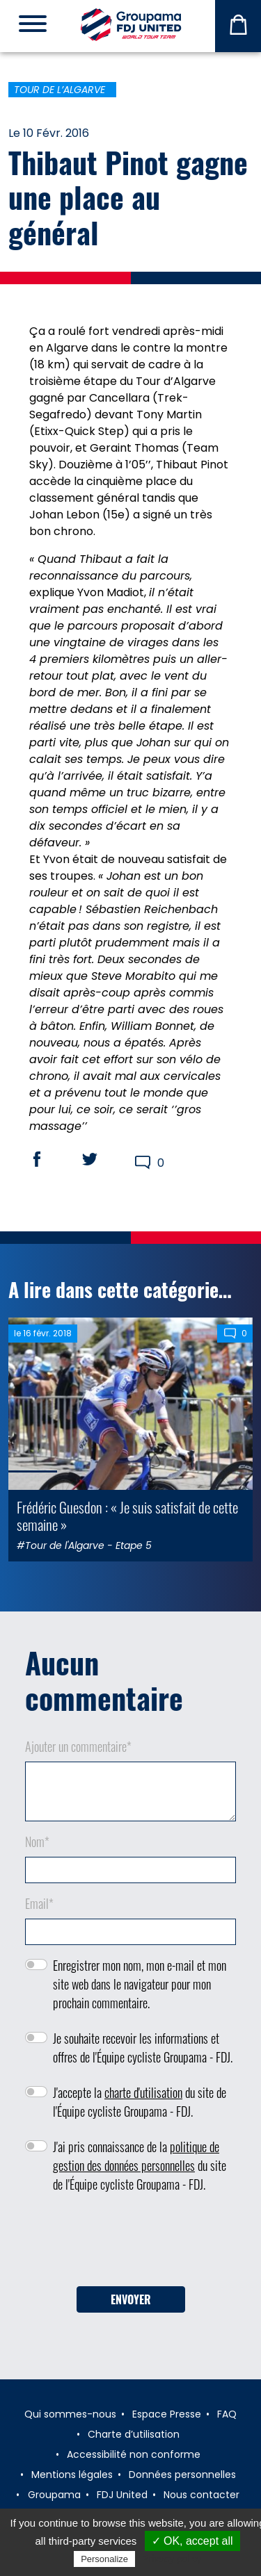  I want to click on Tour de l’Algarve, so click(59, 90).